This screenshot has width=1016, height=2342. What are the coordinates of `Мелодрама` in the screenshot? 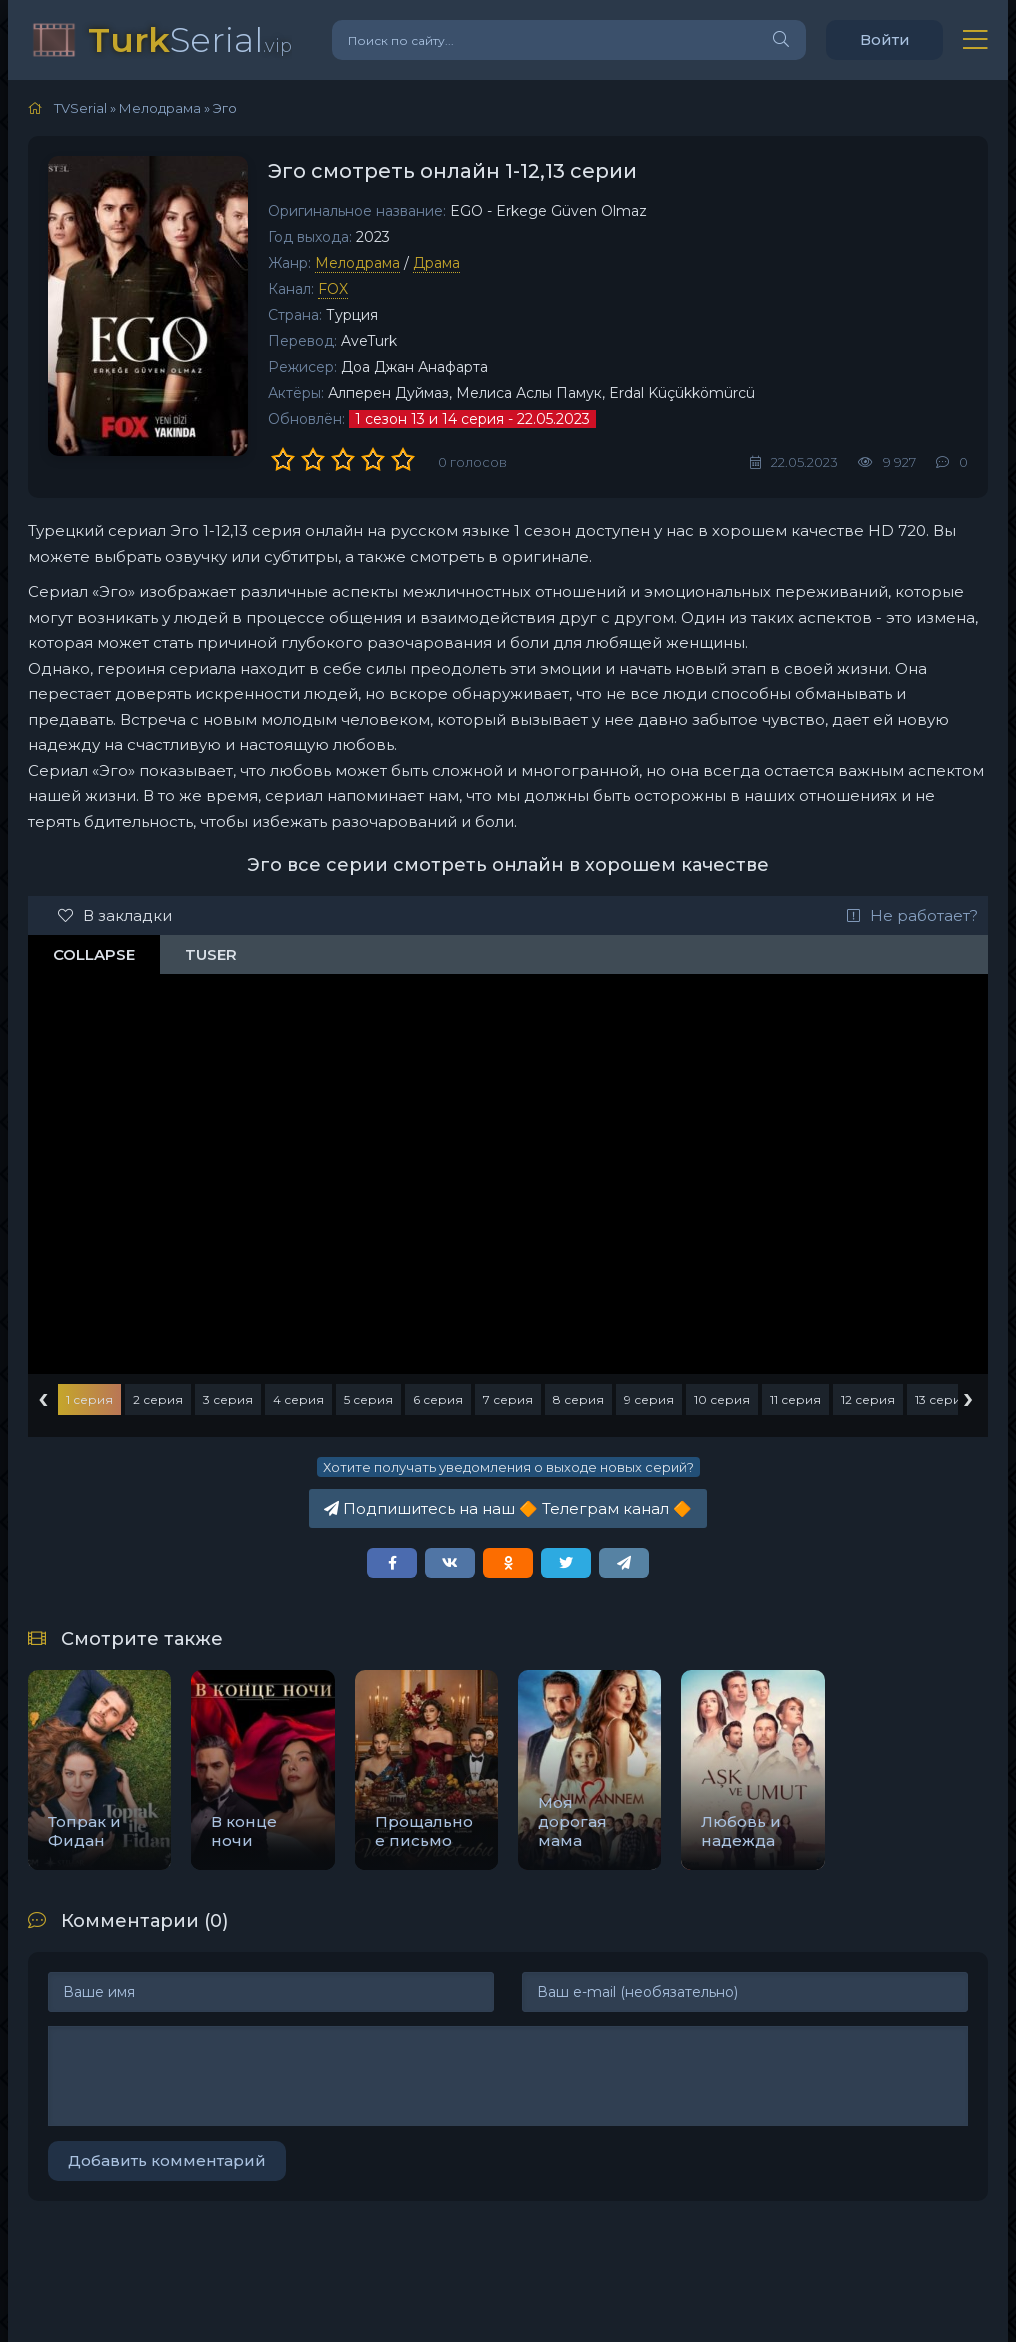 It's located at (357, 263).